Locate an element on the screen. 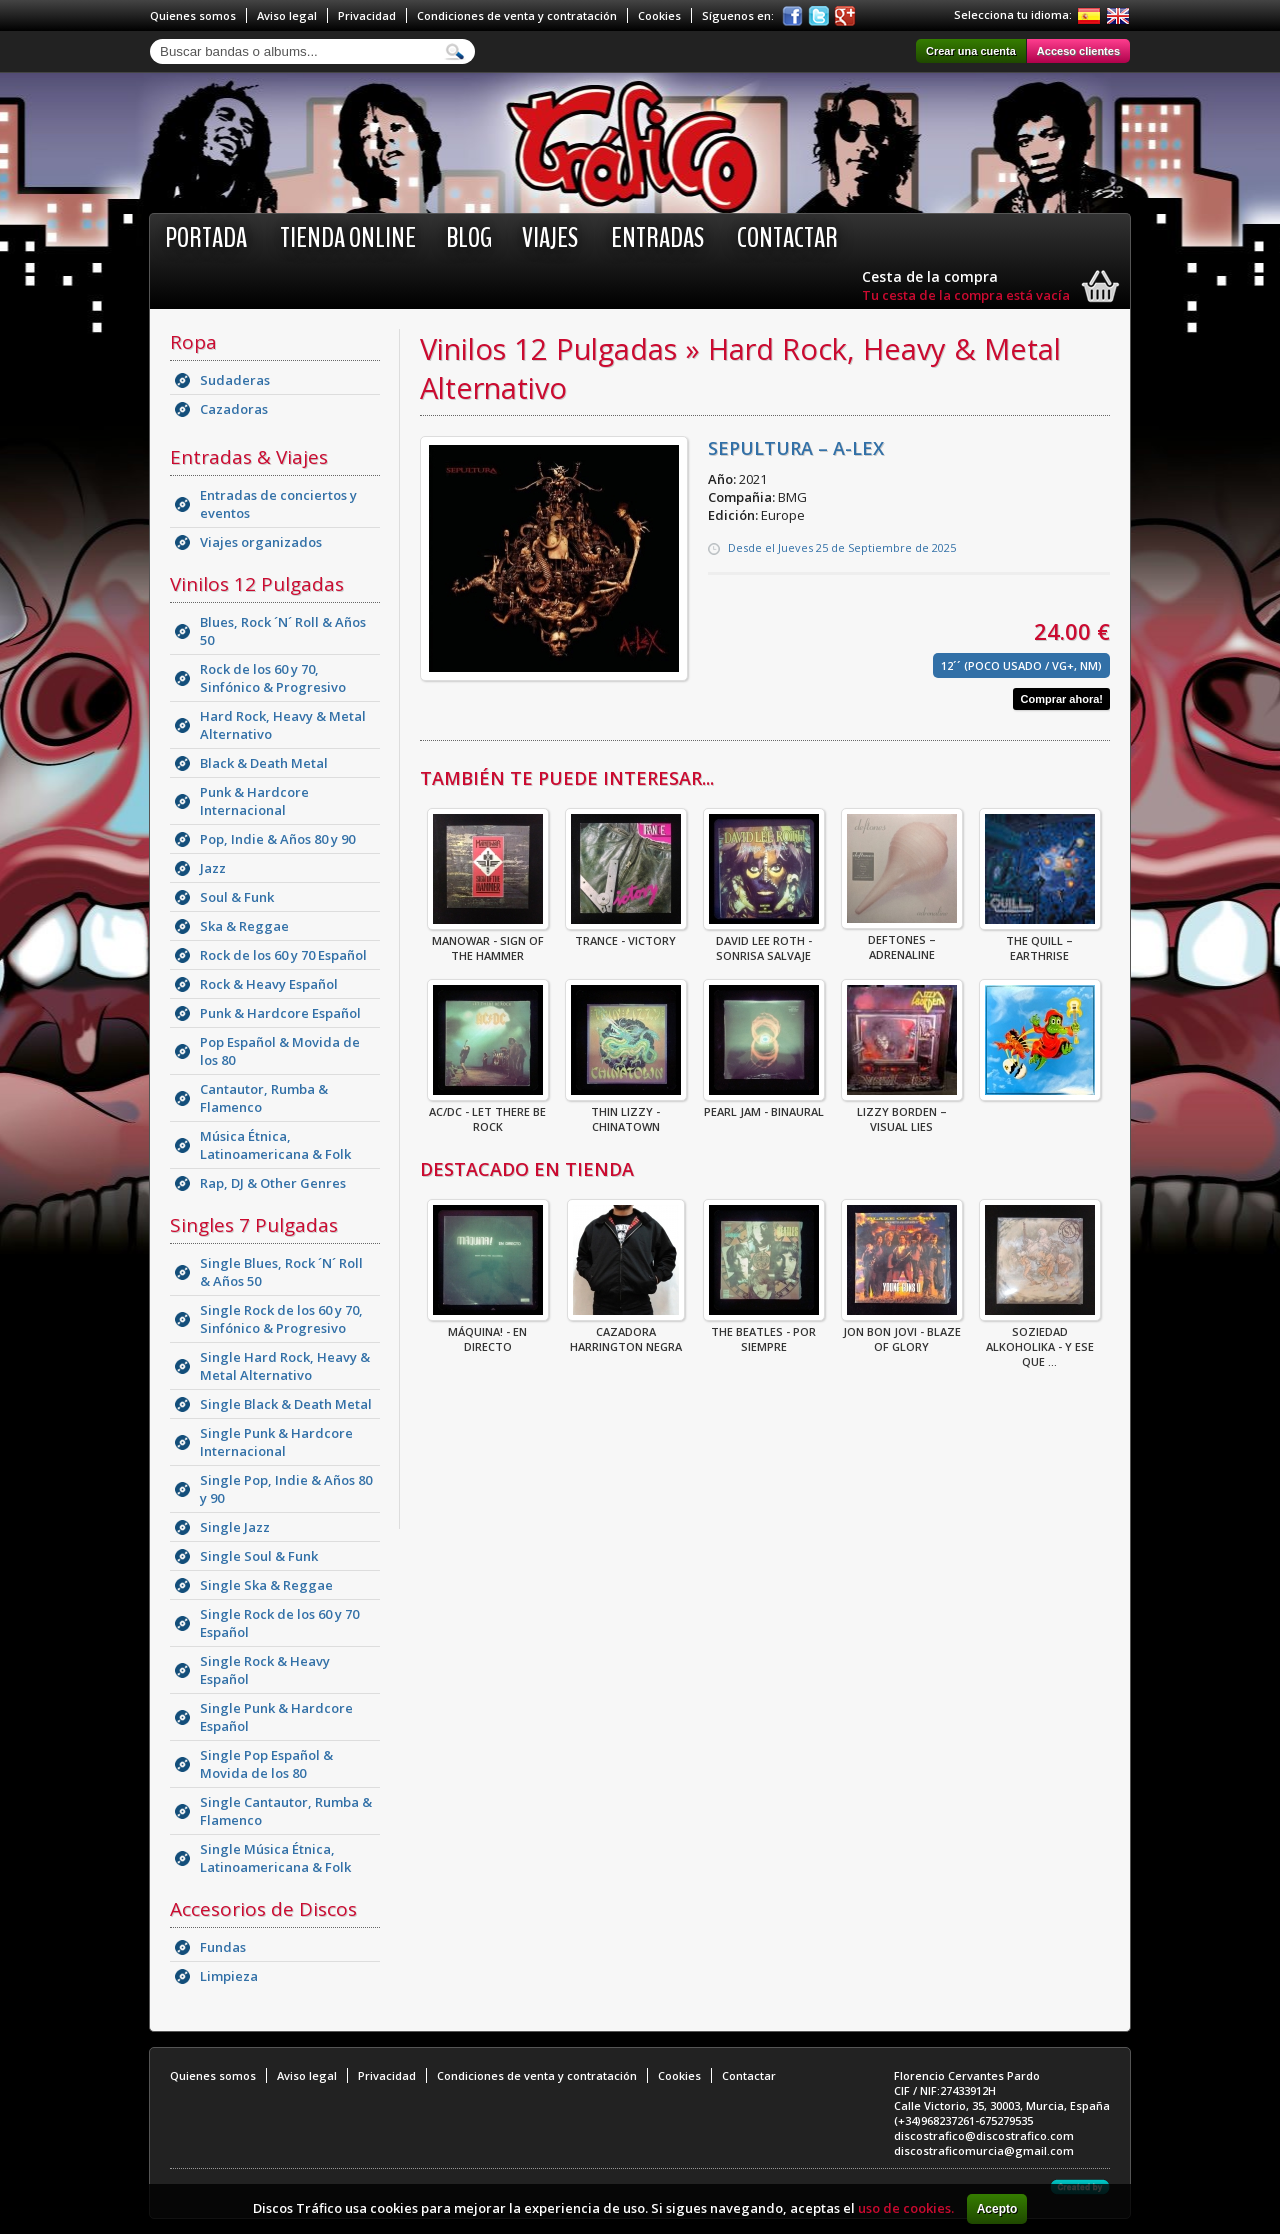 This screenshot has height=2234, width=1280. Single Soul & Funk is located at coordinates (259, 1556).